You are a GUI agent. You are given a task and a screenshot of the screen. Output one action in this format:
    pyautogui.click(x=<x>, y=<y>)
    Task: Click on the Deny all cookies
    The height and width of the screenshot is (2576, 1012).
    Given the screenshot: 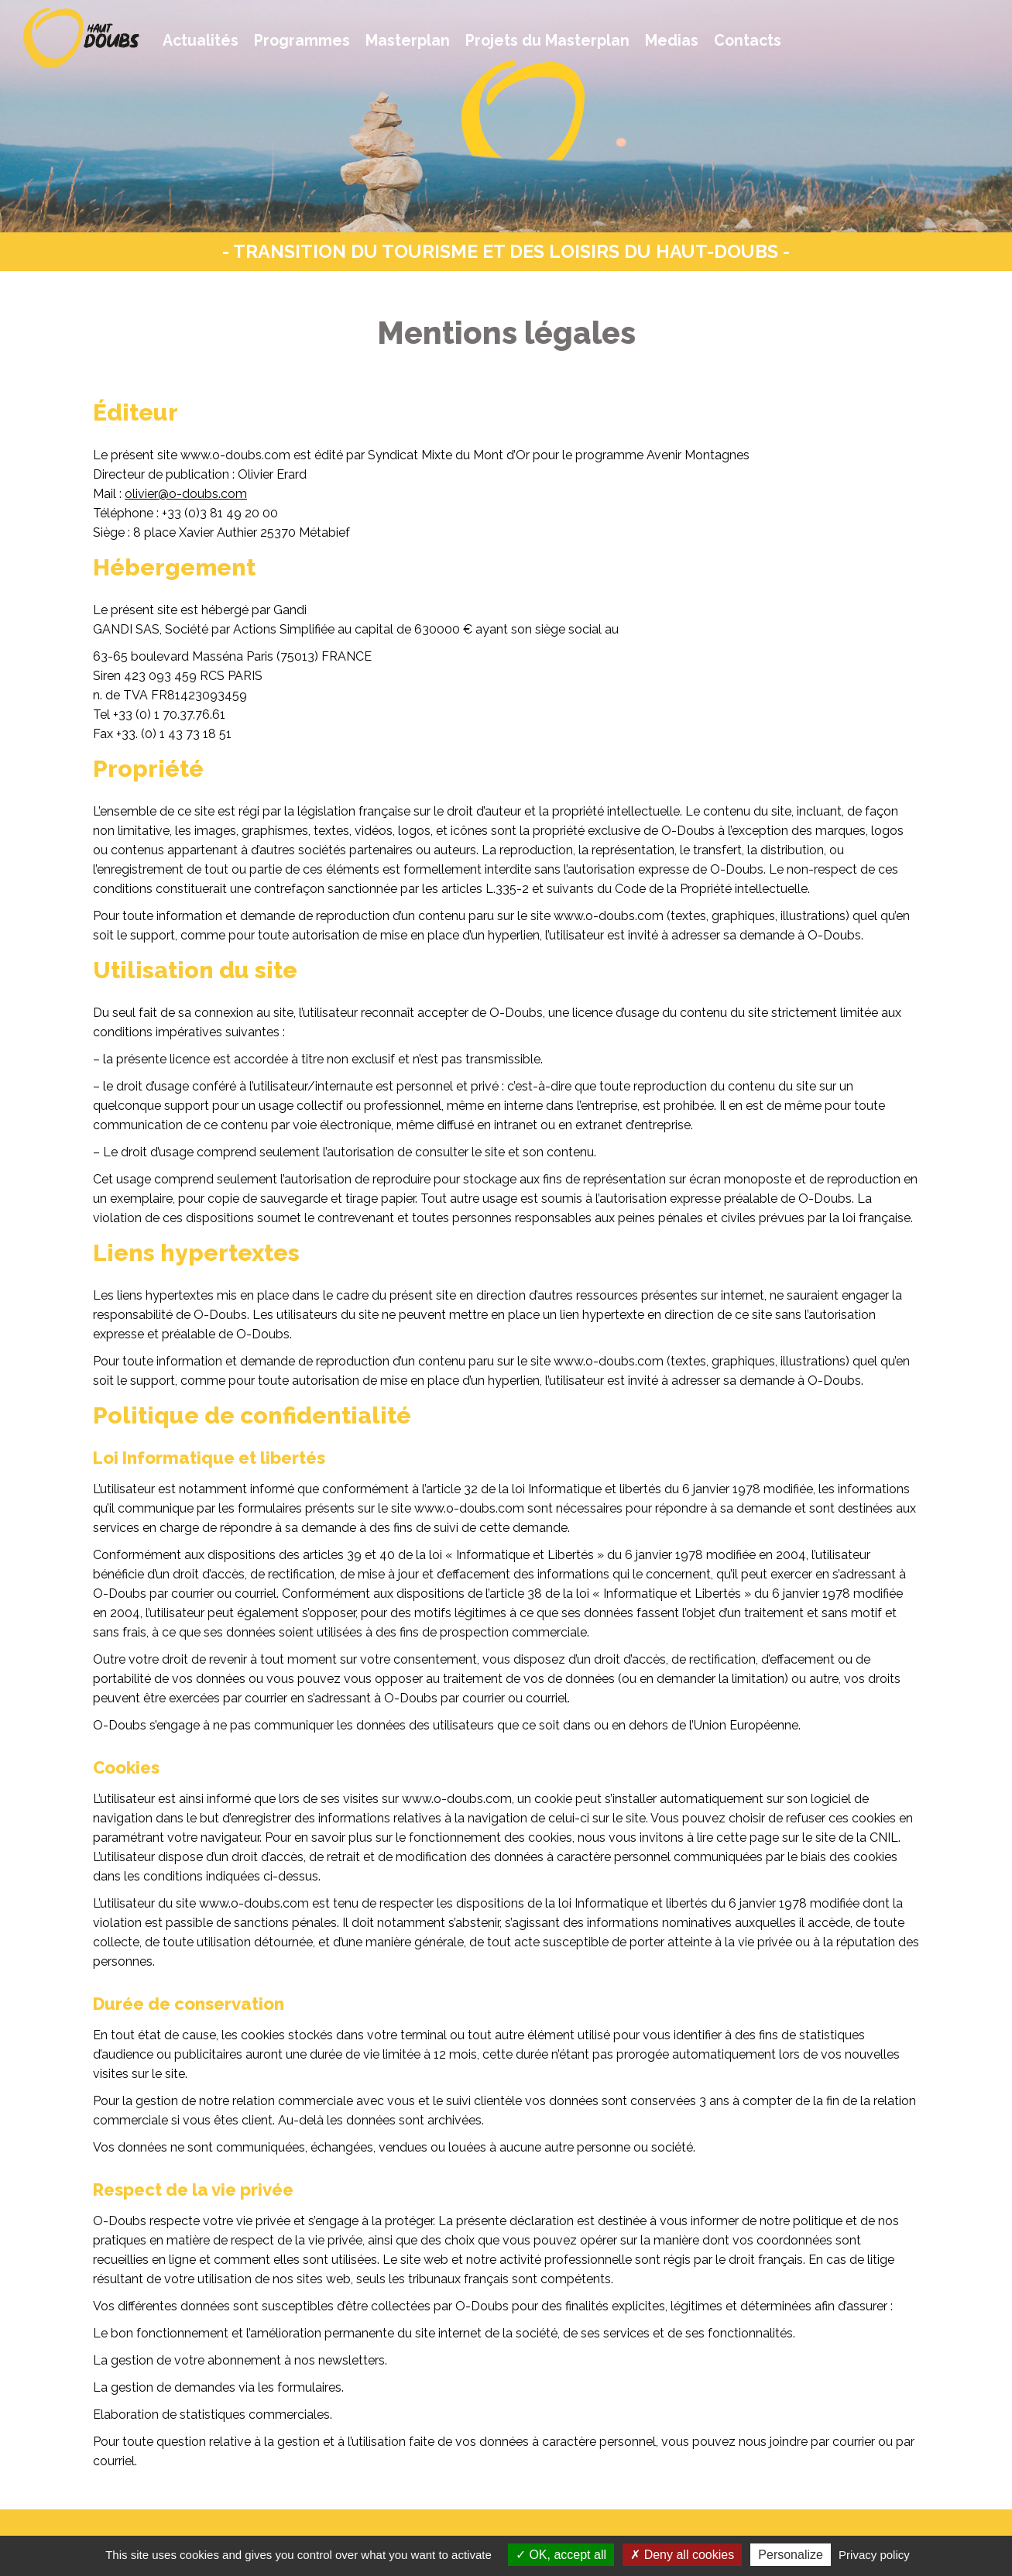 What is the action you would take?
    pyautogui.click(x=682, y=2554)
    